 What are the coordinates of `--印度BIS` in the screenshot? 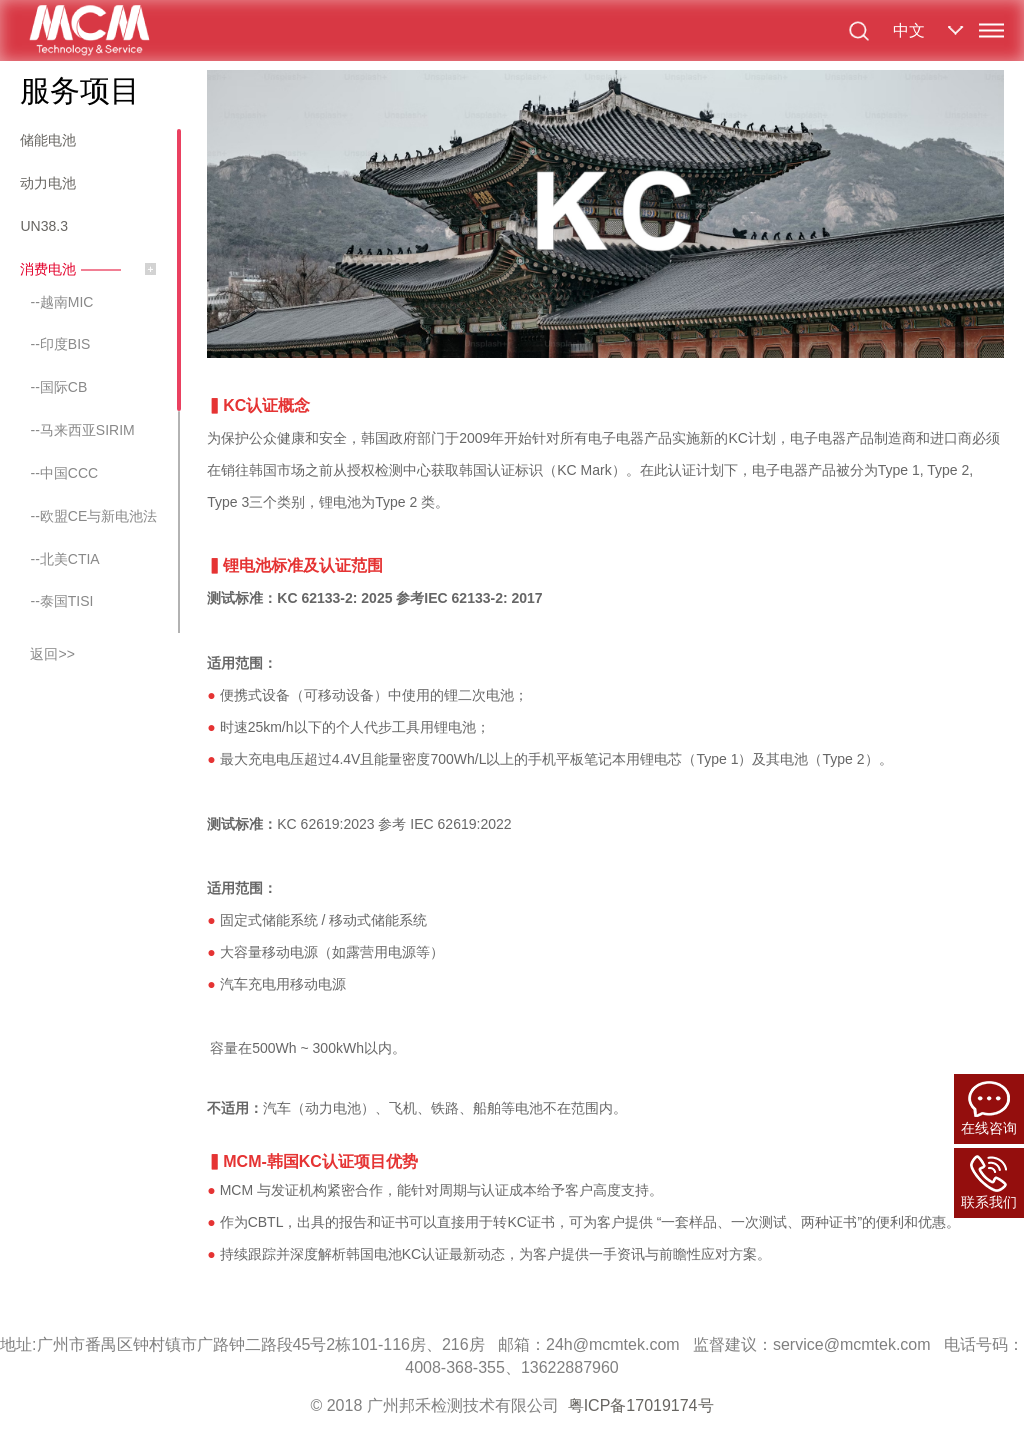 It's located at (60, 344).